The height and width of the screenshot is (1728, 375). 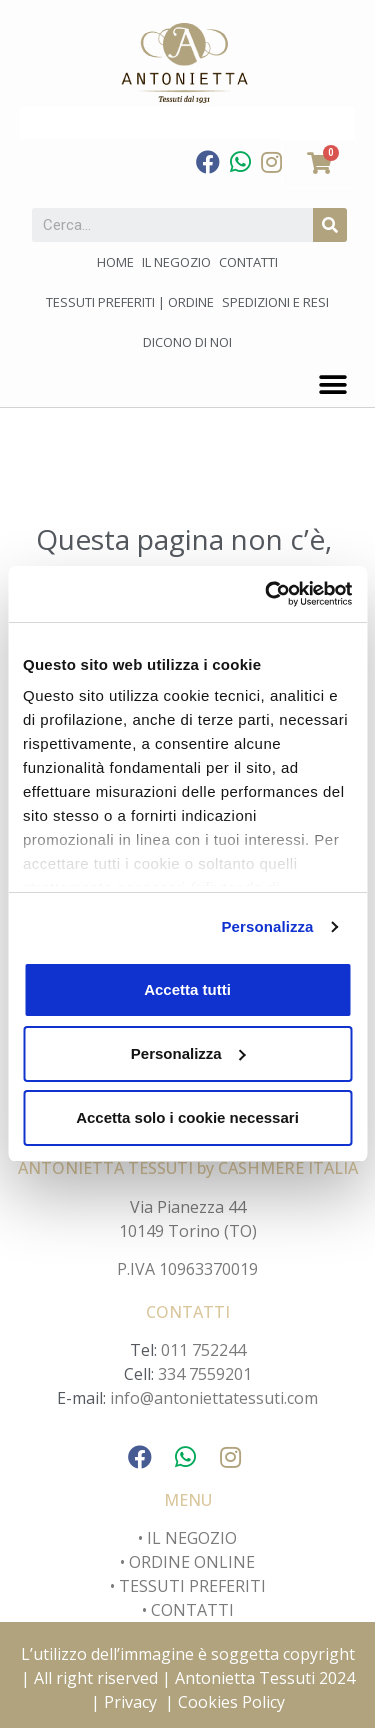 What do you see at coordinates (214, 1398) in the screenshot?
I see `info@antoniettatessuti.com` at bounding box center [214, 1398].